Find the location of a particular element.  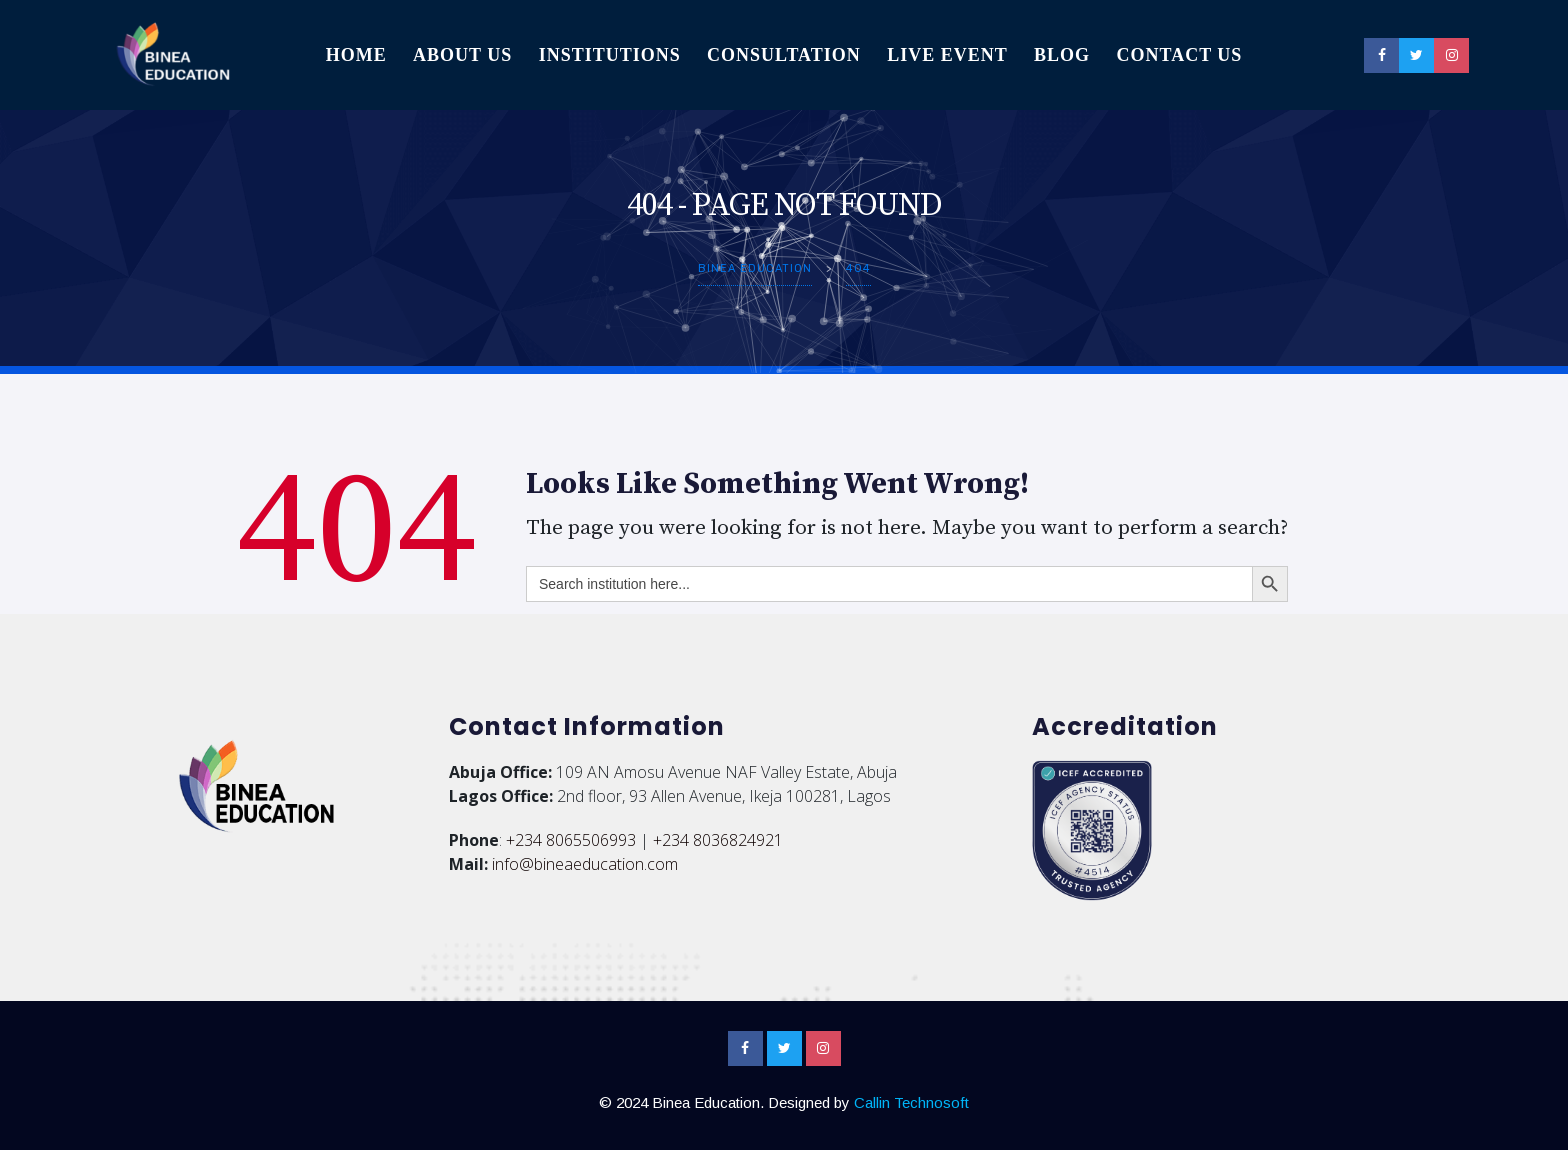

Home is located at coordinates (356, 55).